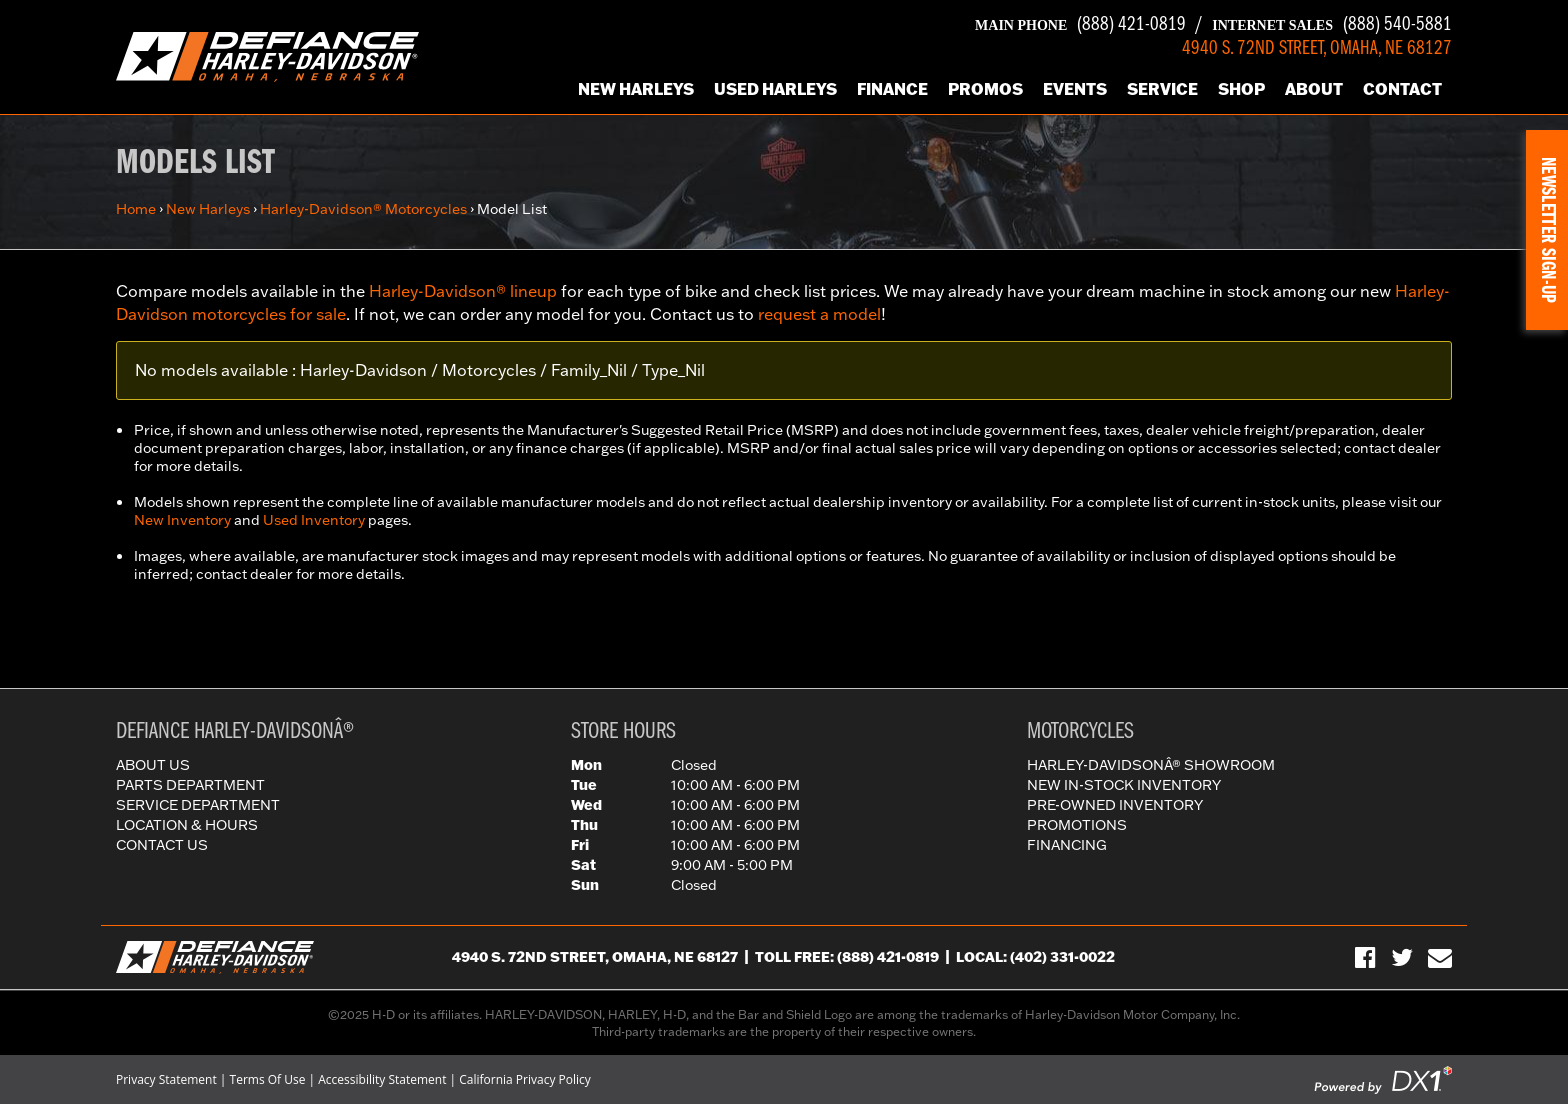 The image size is (1568, 1104). What do you see at coordinates (162, 845) in the screenshot?
I see `Contact Us` at bounding box center [162, 845].